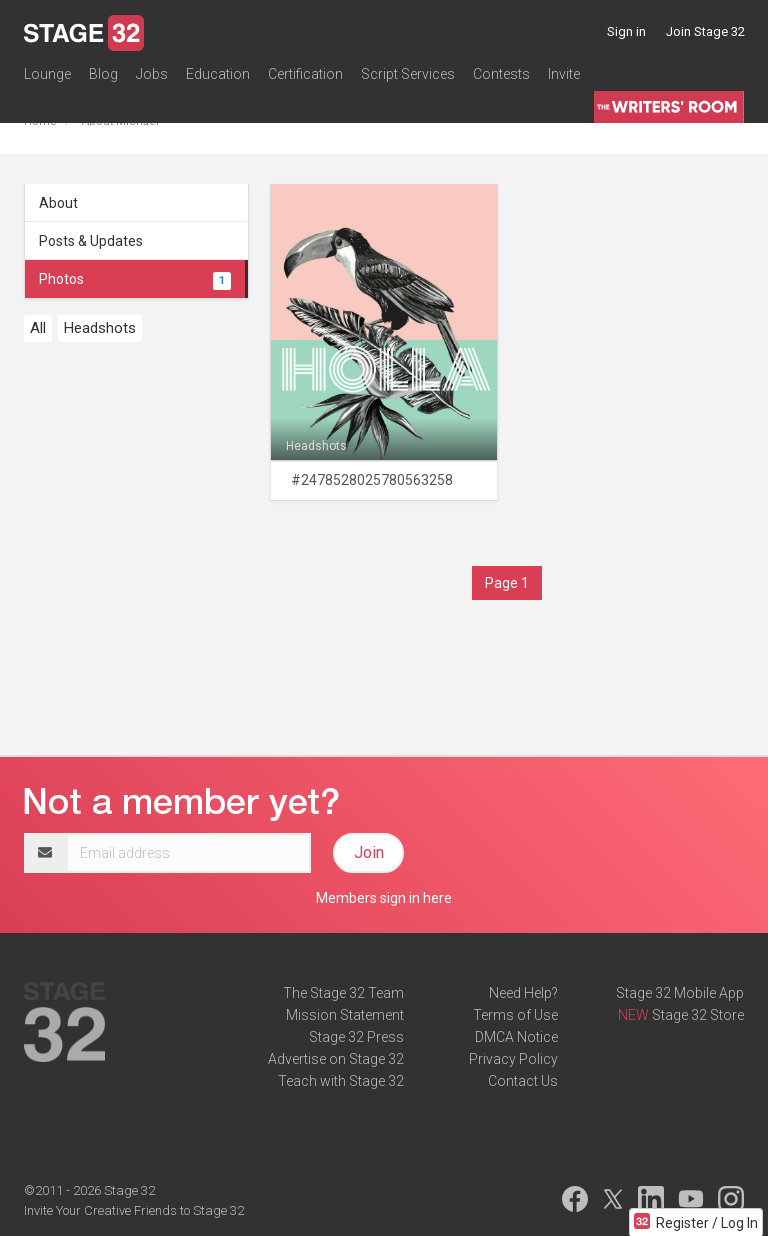 Image resolution: width=768 pixels, height=1236 pixels. I want to click on Stage 32 Press, so click(356, 1037).